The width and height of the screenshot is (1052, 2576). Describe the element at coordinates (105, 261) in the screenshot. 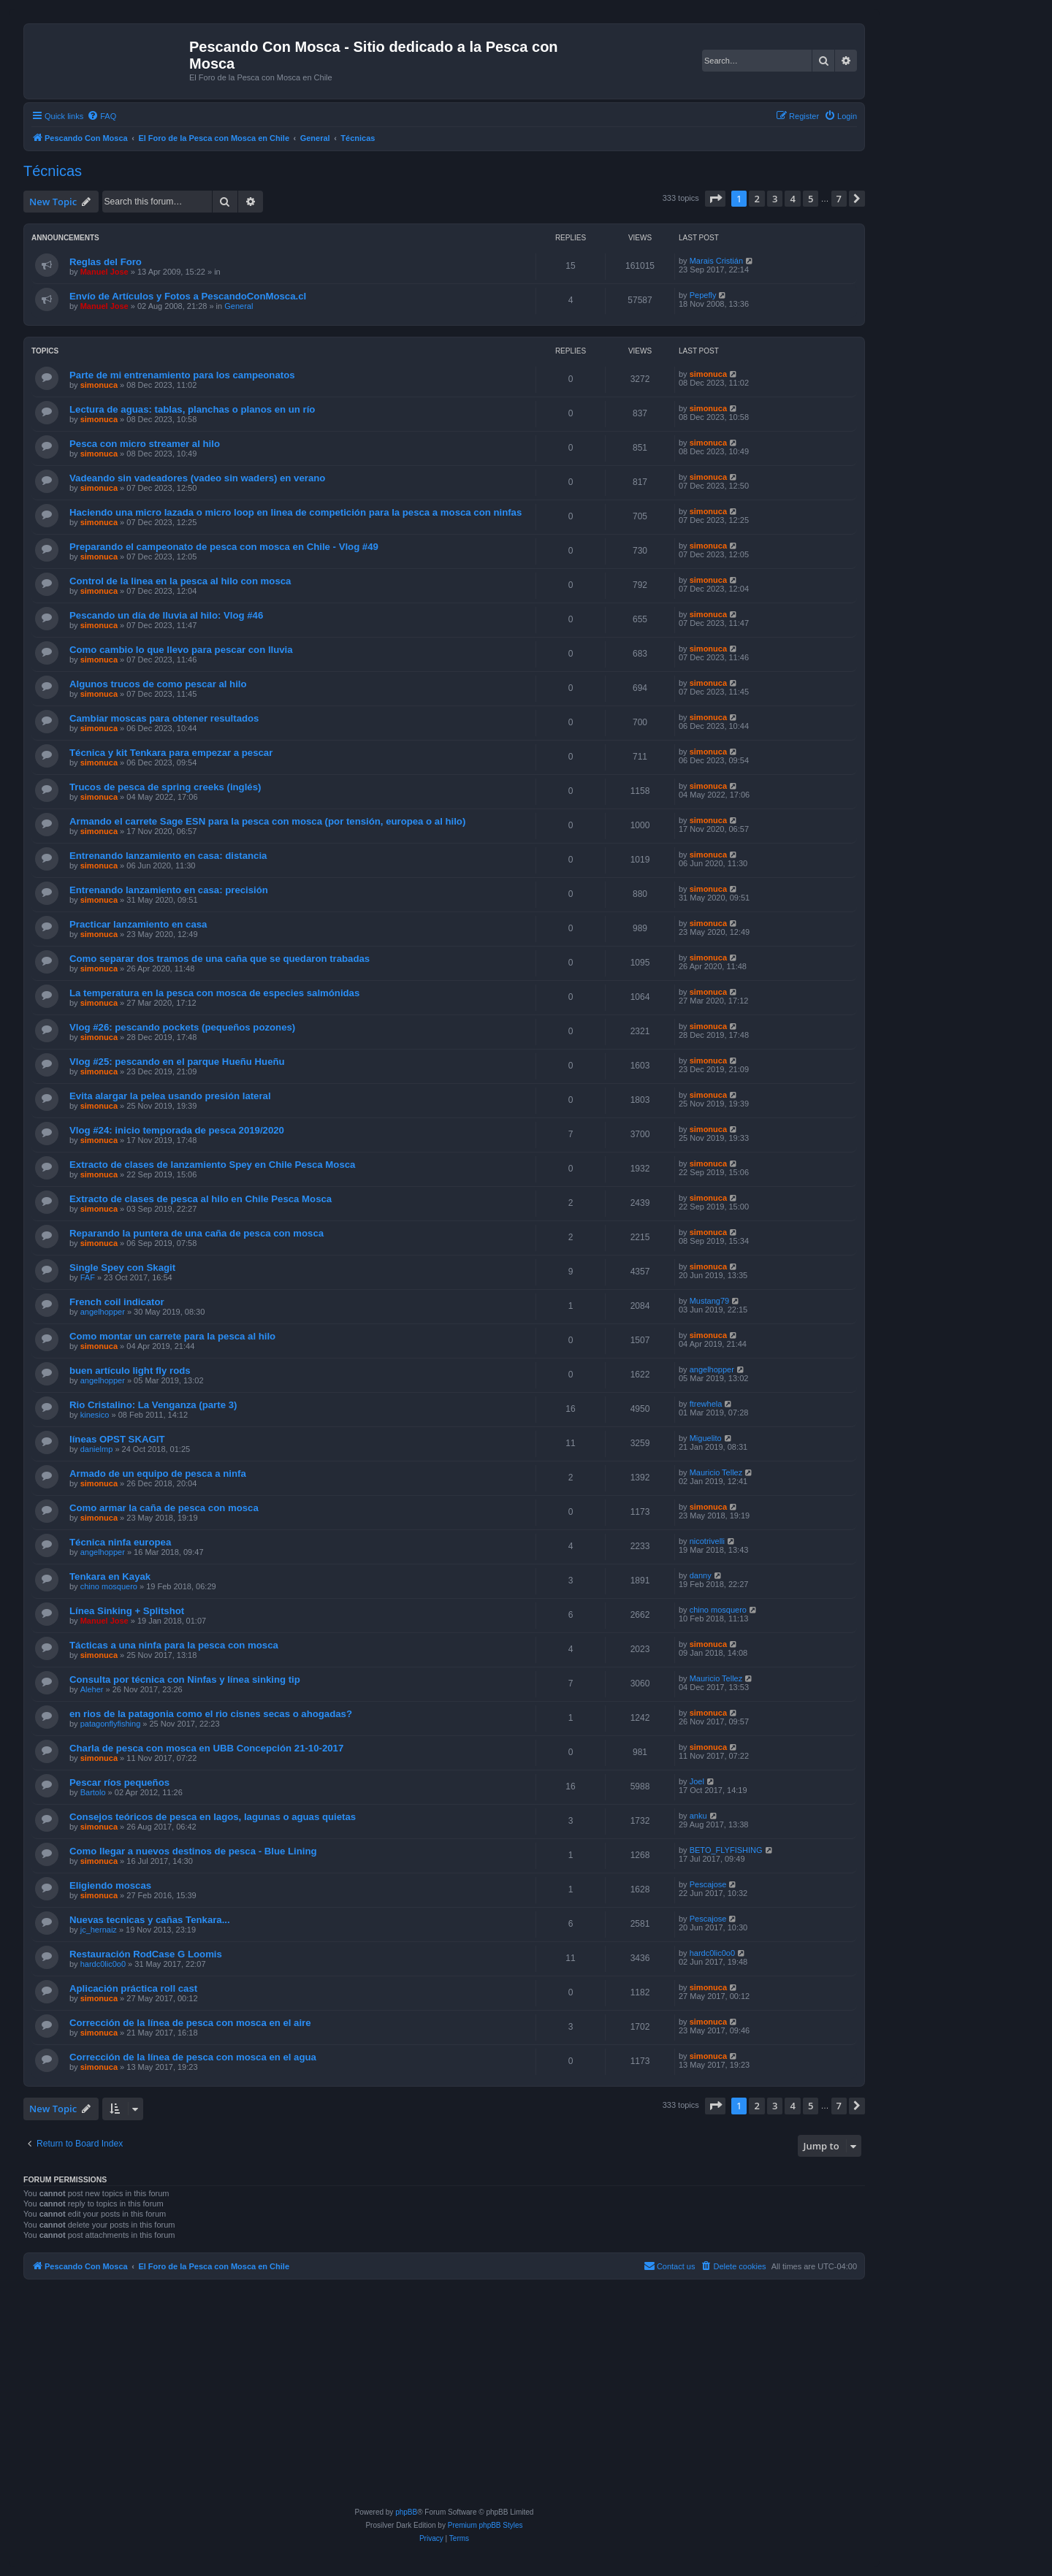

I see `Reglas del Foro` at that location.